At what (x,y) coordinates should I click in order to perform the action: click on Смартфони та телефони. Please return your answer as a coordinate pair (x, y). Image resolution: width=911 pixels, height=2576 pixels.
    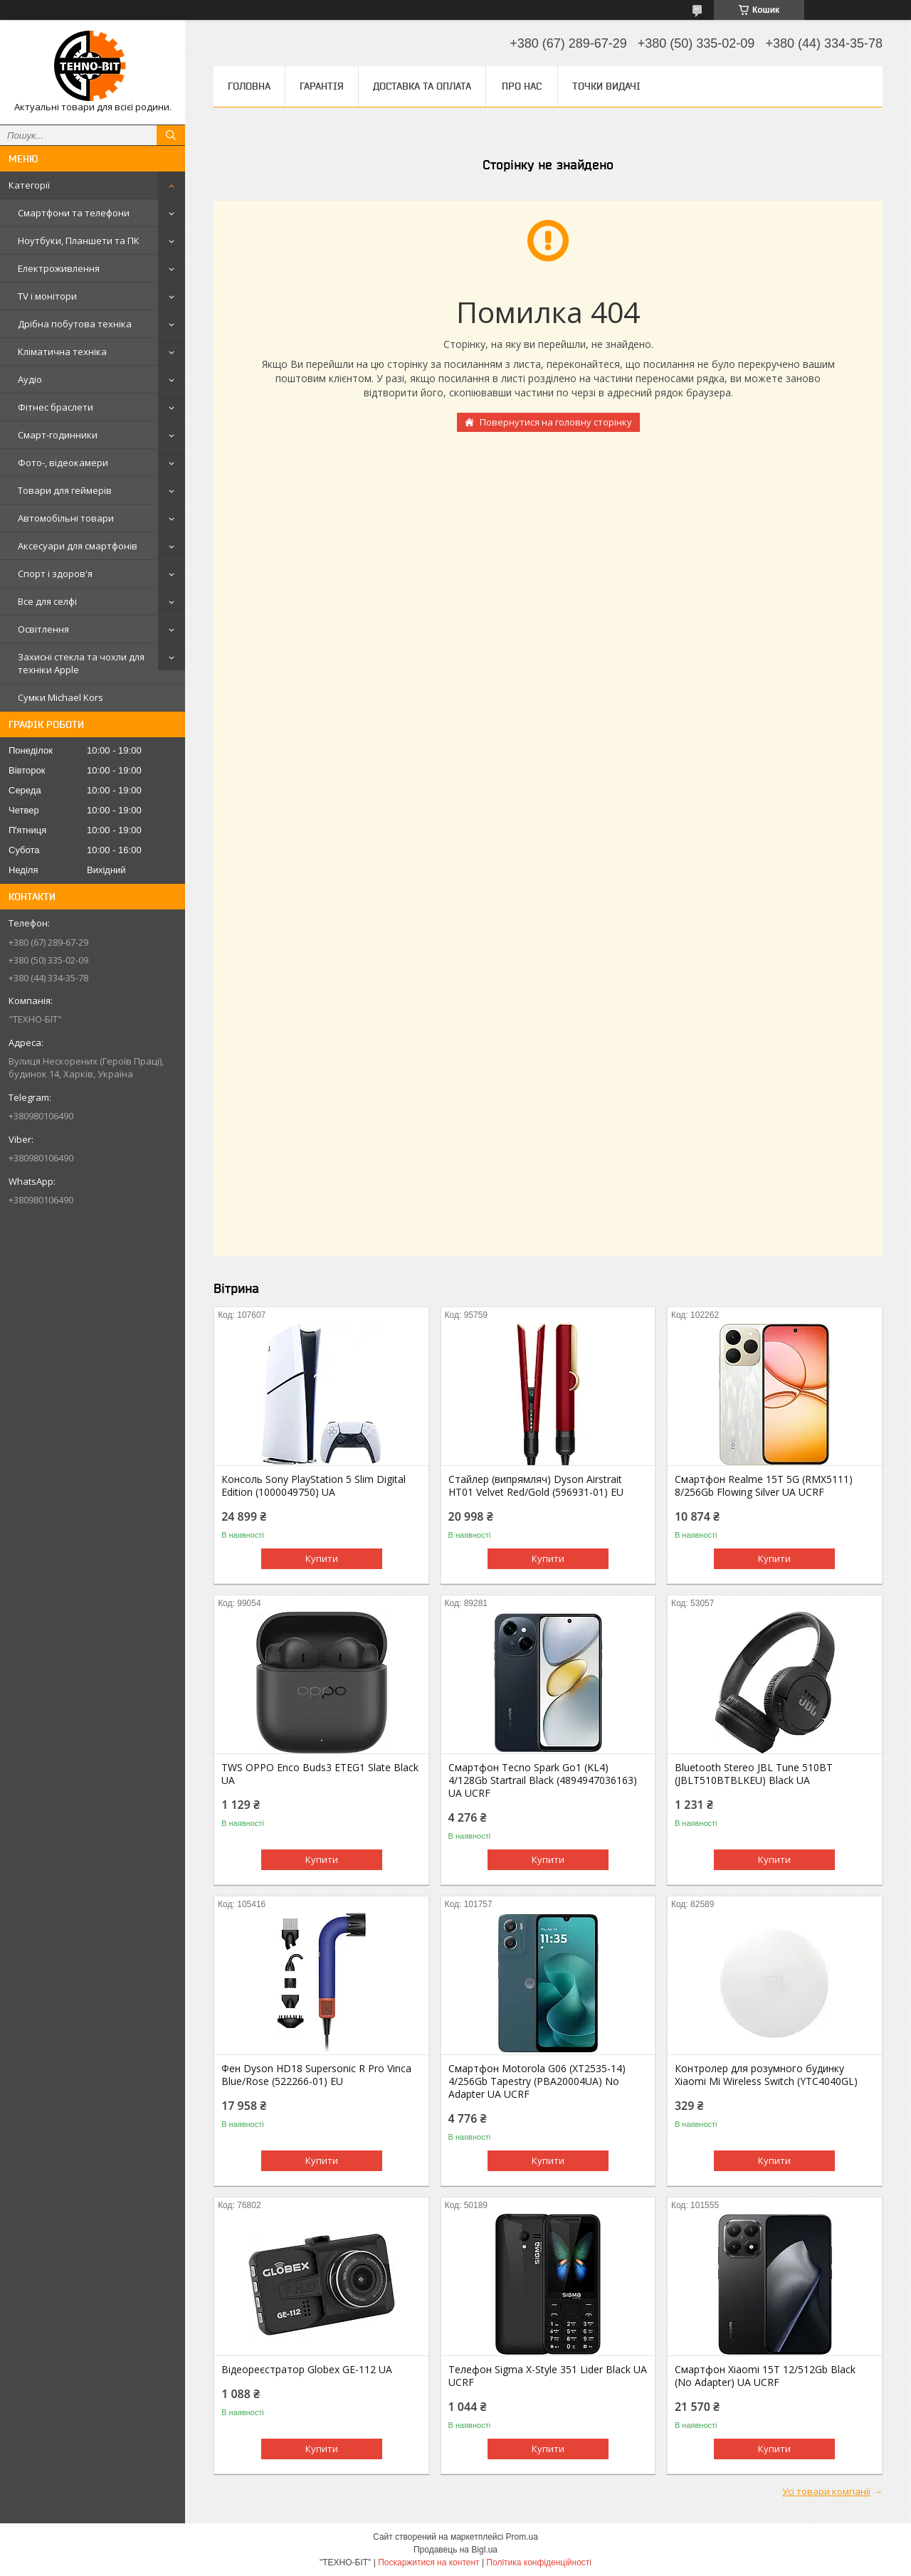
    Looking at the image, I should click on (74, 212).